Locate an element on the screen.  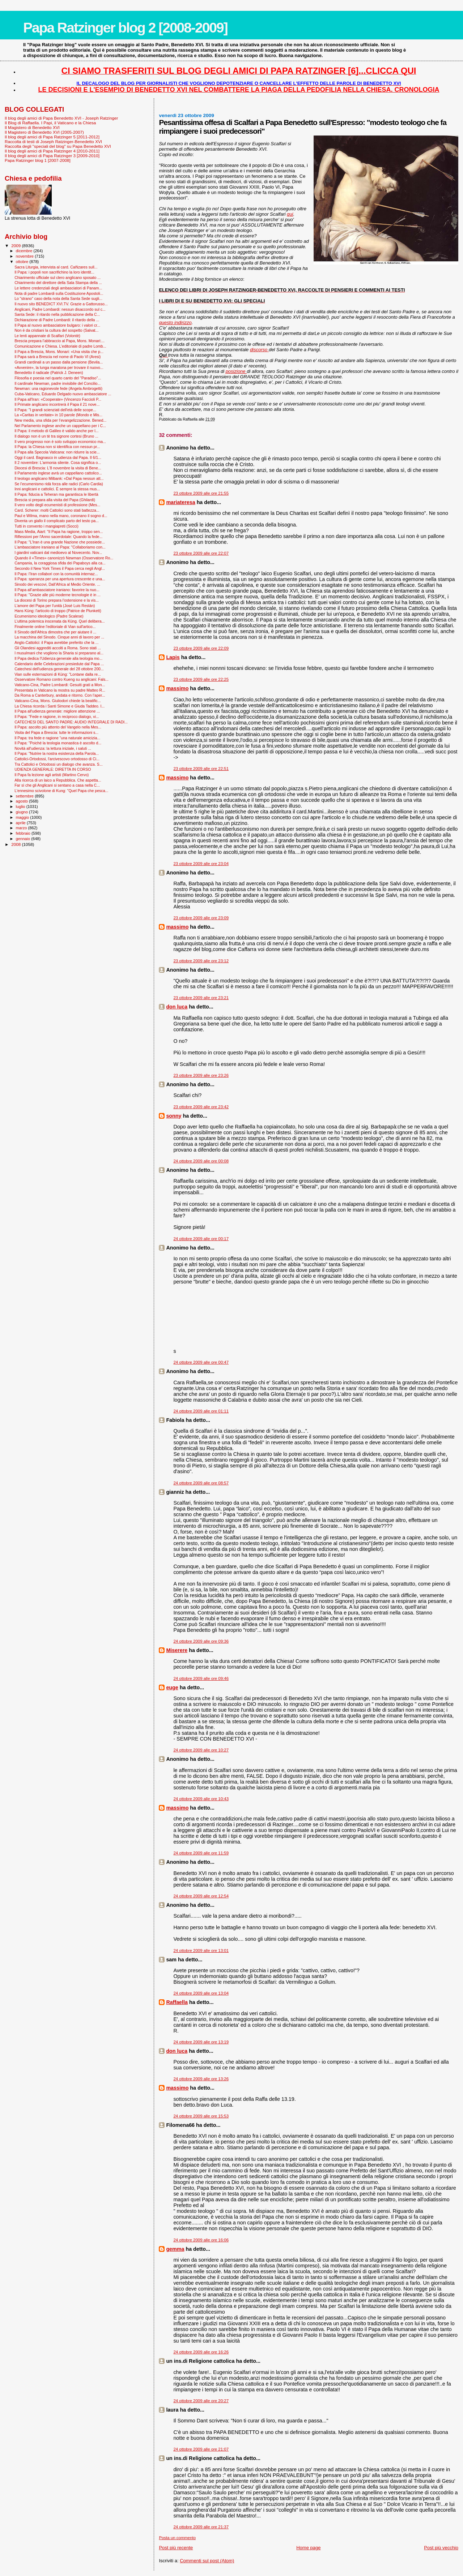
24 ottobre 2009 alle ore 00:47 is located at coordinates (201, 1362).